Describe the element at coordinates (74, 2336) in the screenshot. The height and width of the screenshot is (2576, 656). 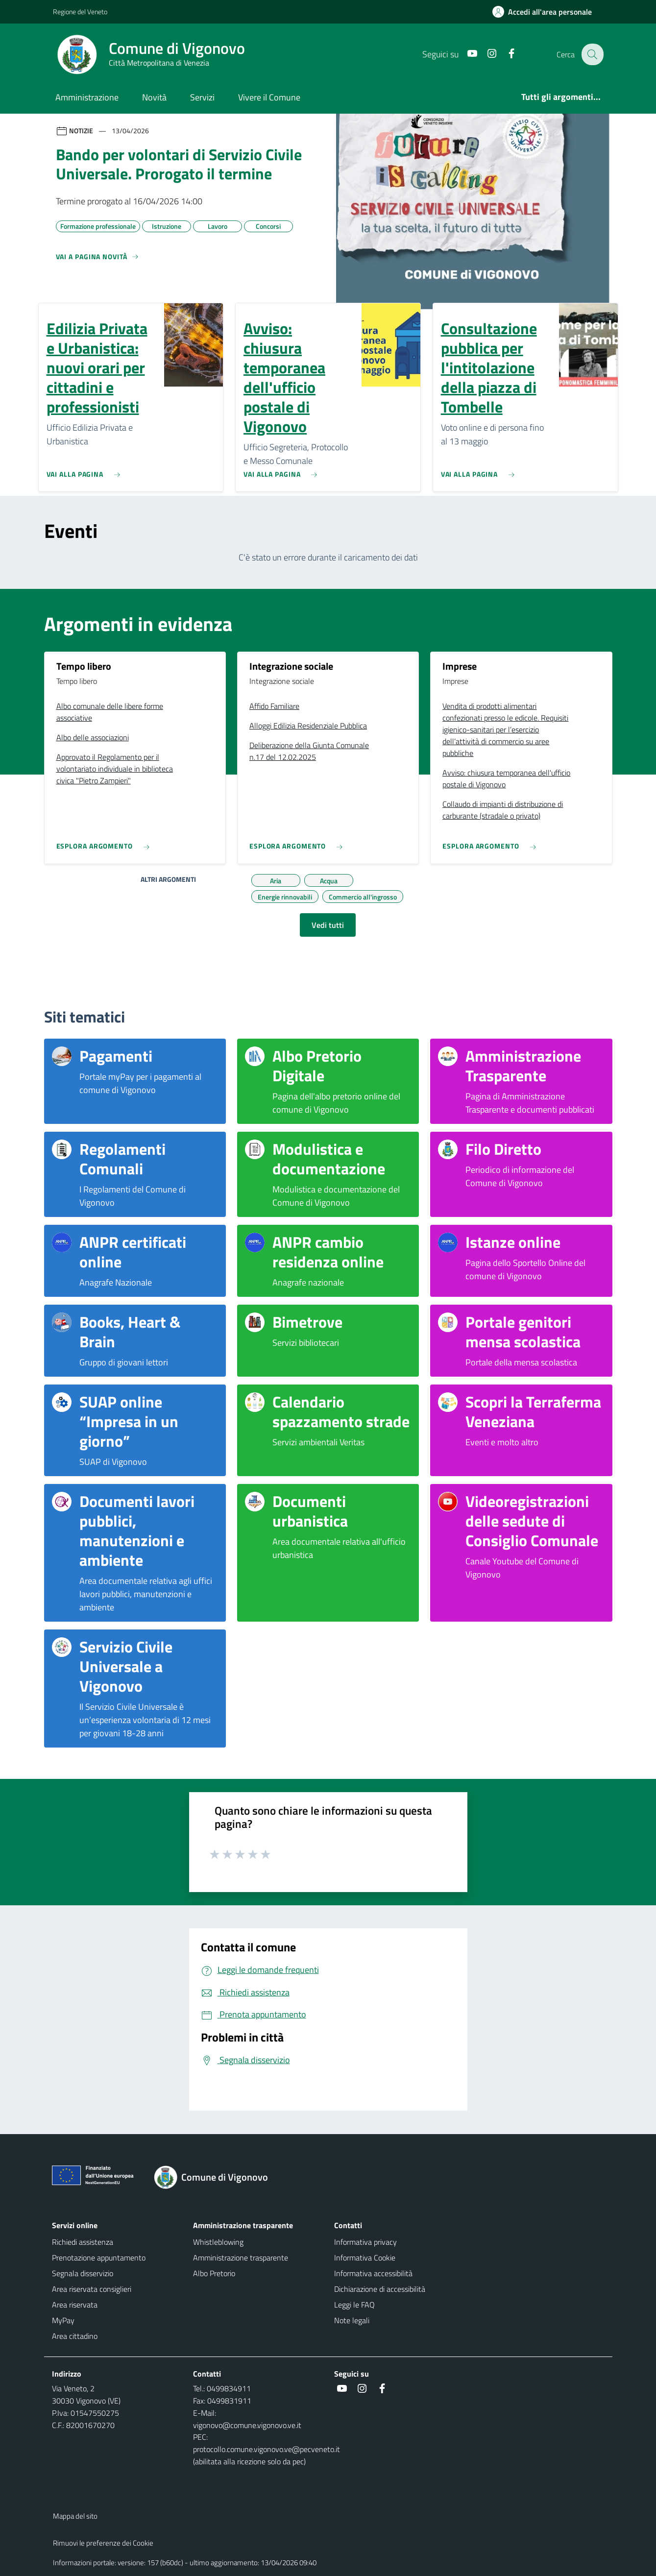
I see `Area cittadino` at that location.